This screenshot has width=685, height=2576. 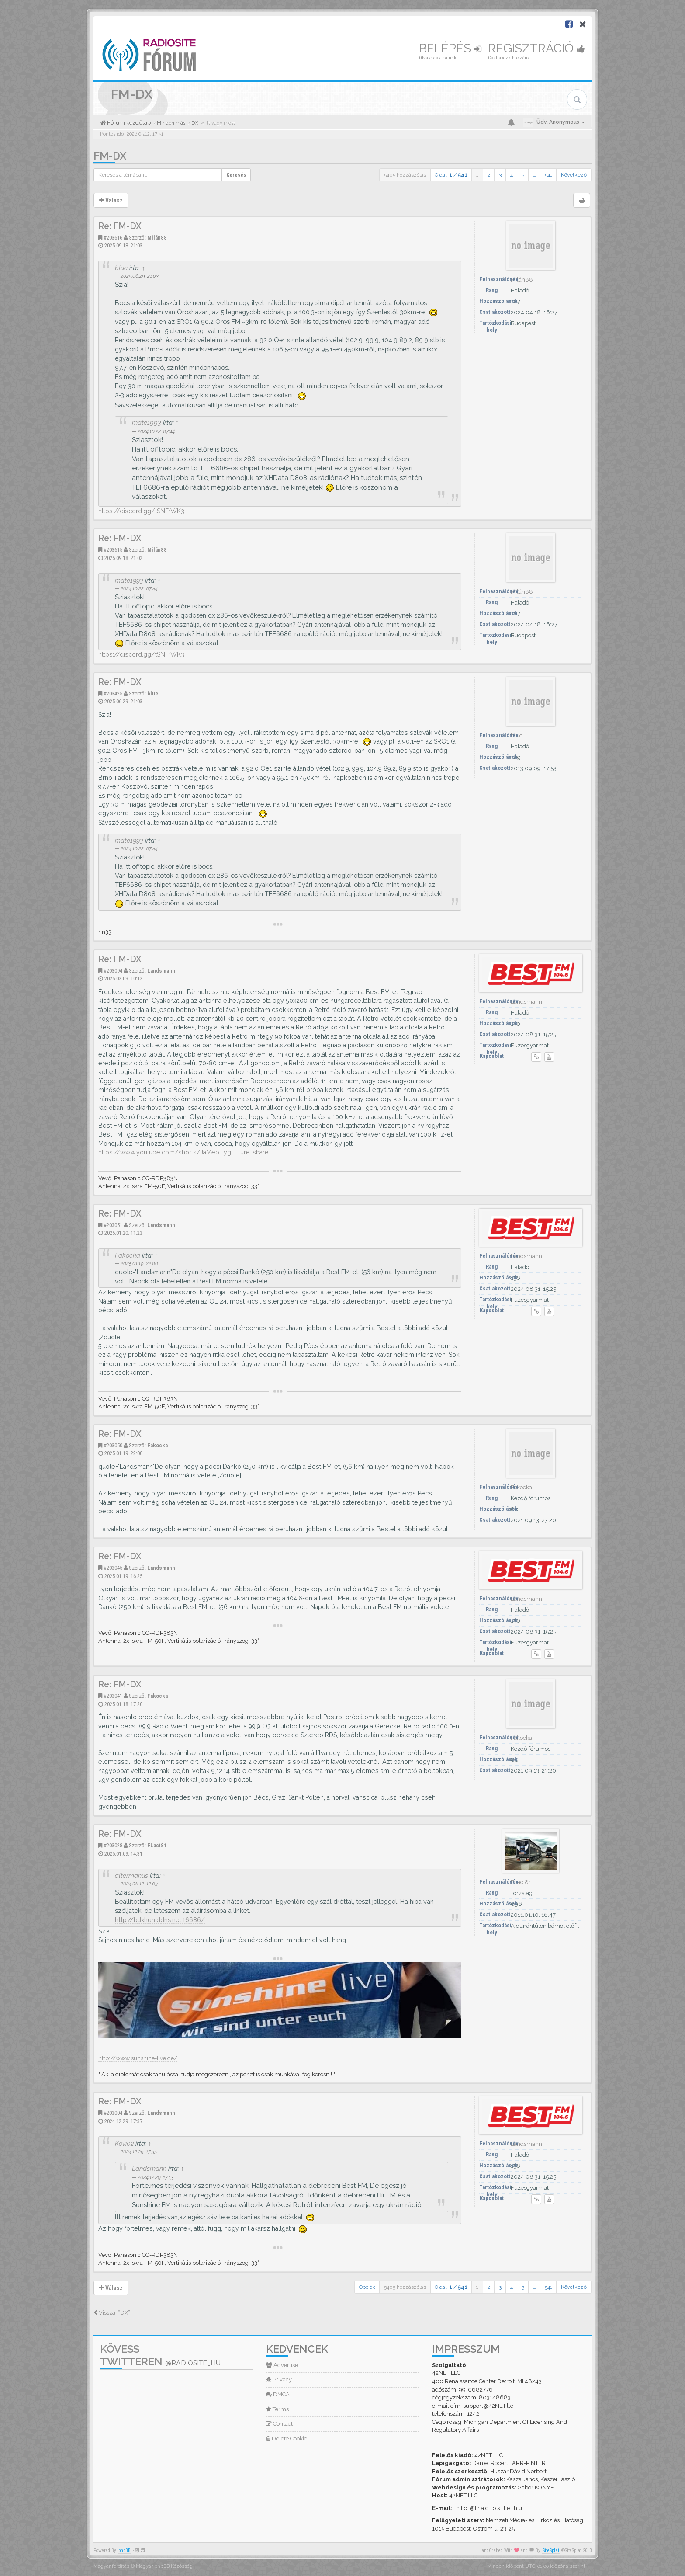 What do you see at coordinates (109, 155) in the screenshot?
I see `FM-DX` at bounding box center [109, 155].